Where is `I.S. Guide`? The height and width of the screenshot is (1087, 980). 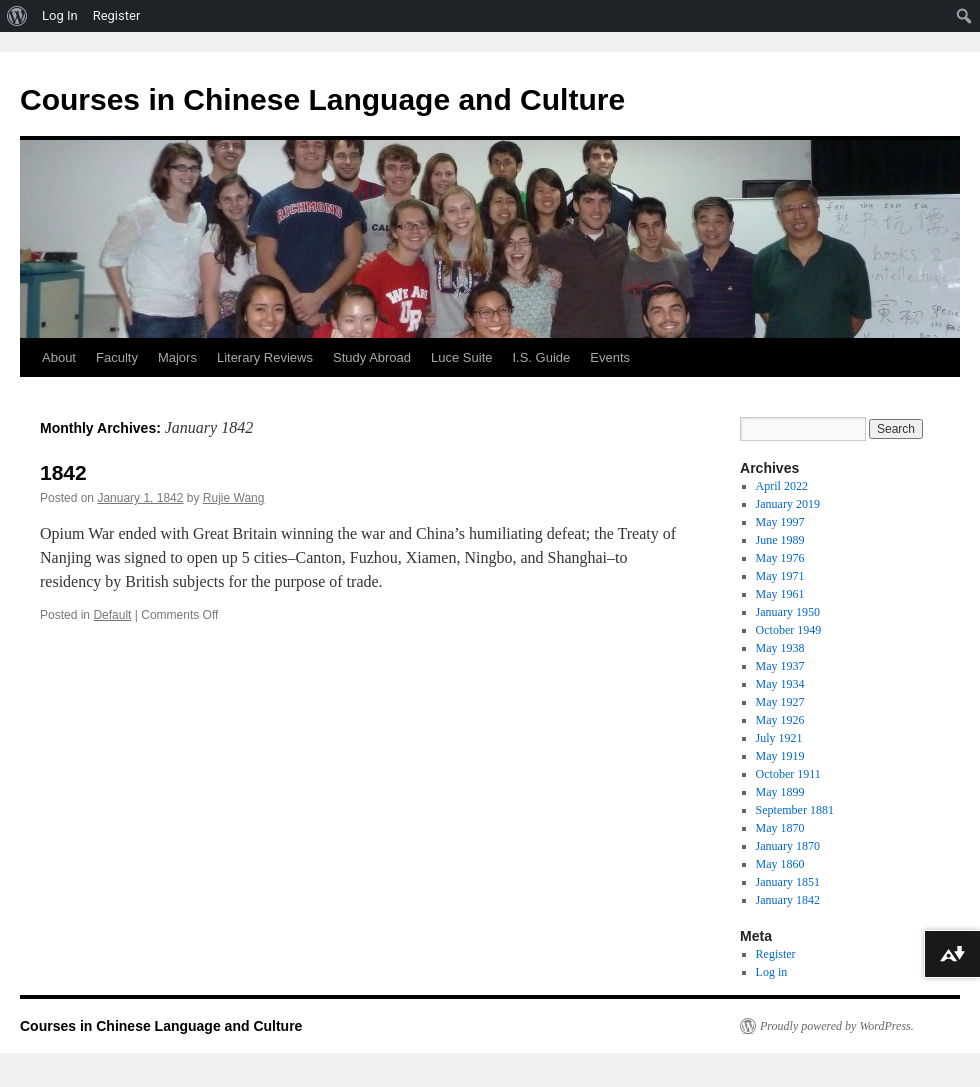
I.S. Guide is located at coordinates (542, 357).